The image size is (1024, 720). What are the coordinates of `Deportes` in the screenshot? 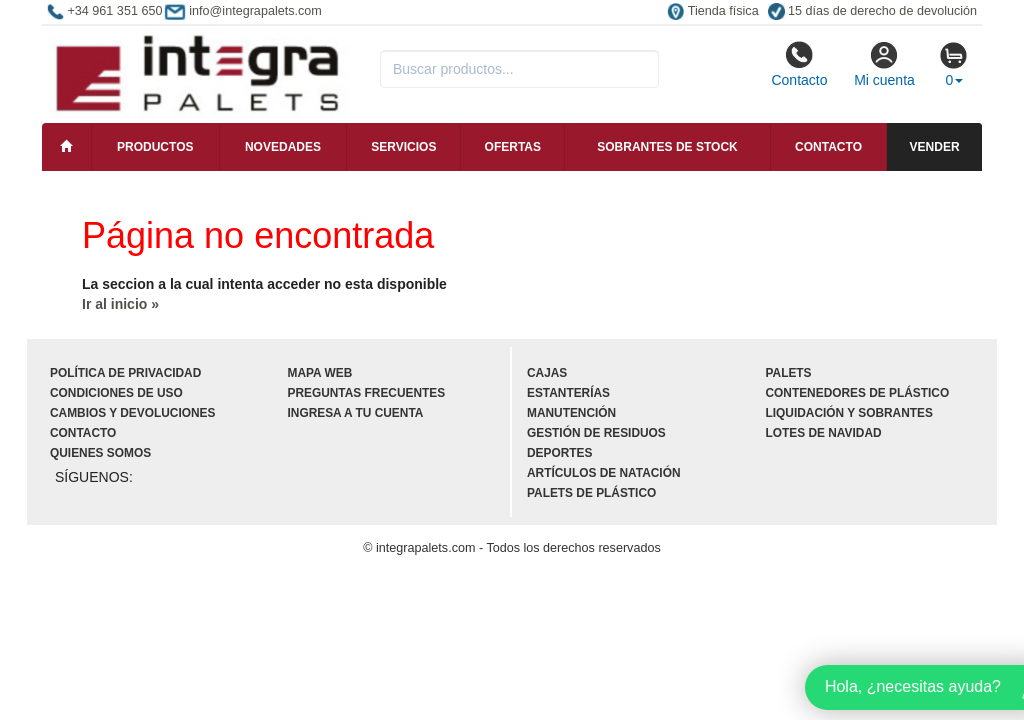 It's located at (559, 453).